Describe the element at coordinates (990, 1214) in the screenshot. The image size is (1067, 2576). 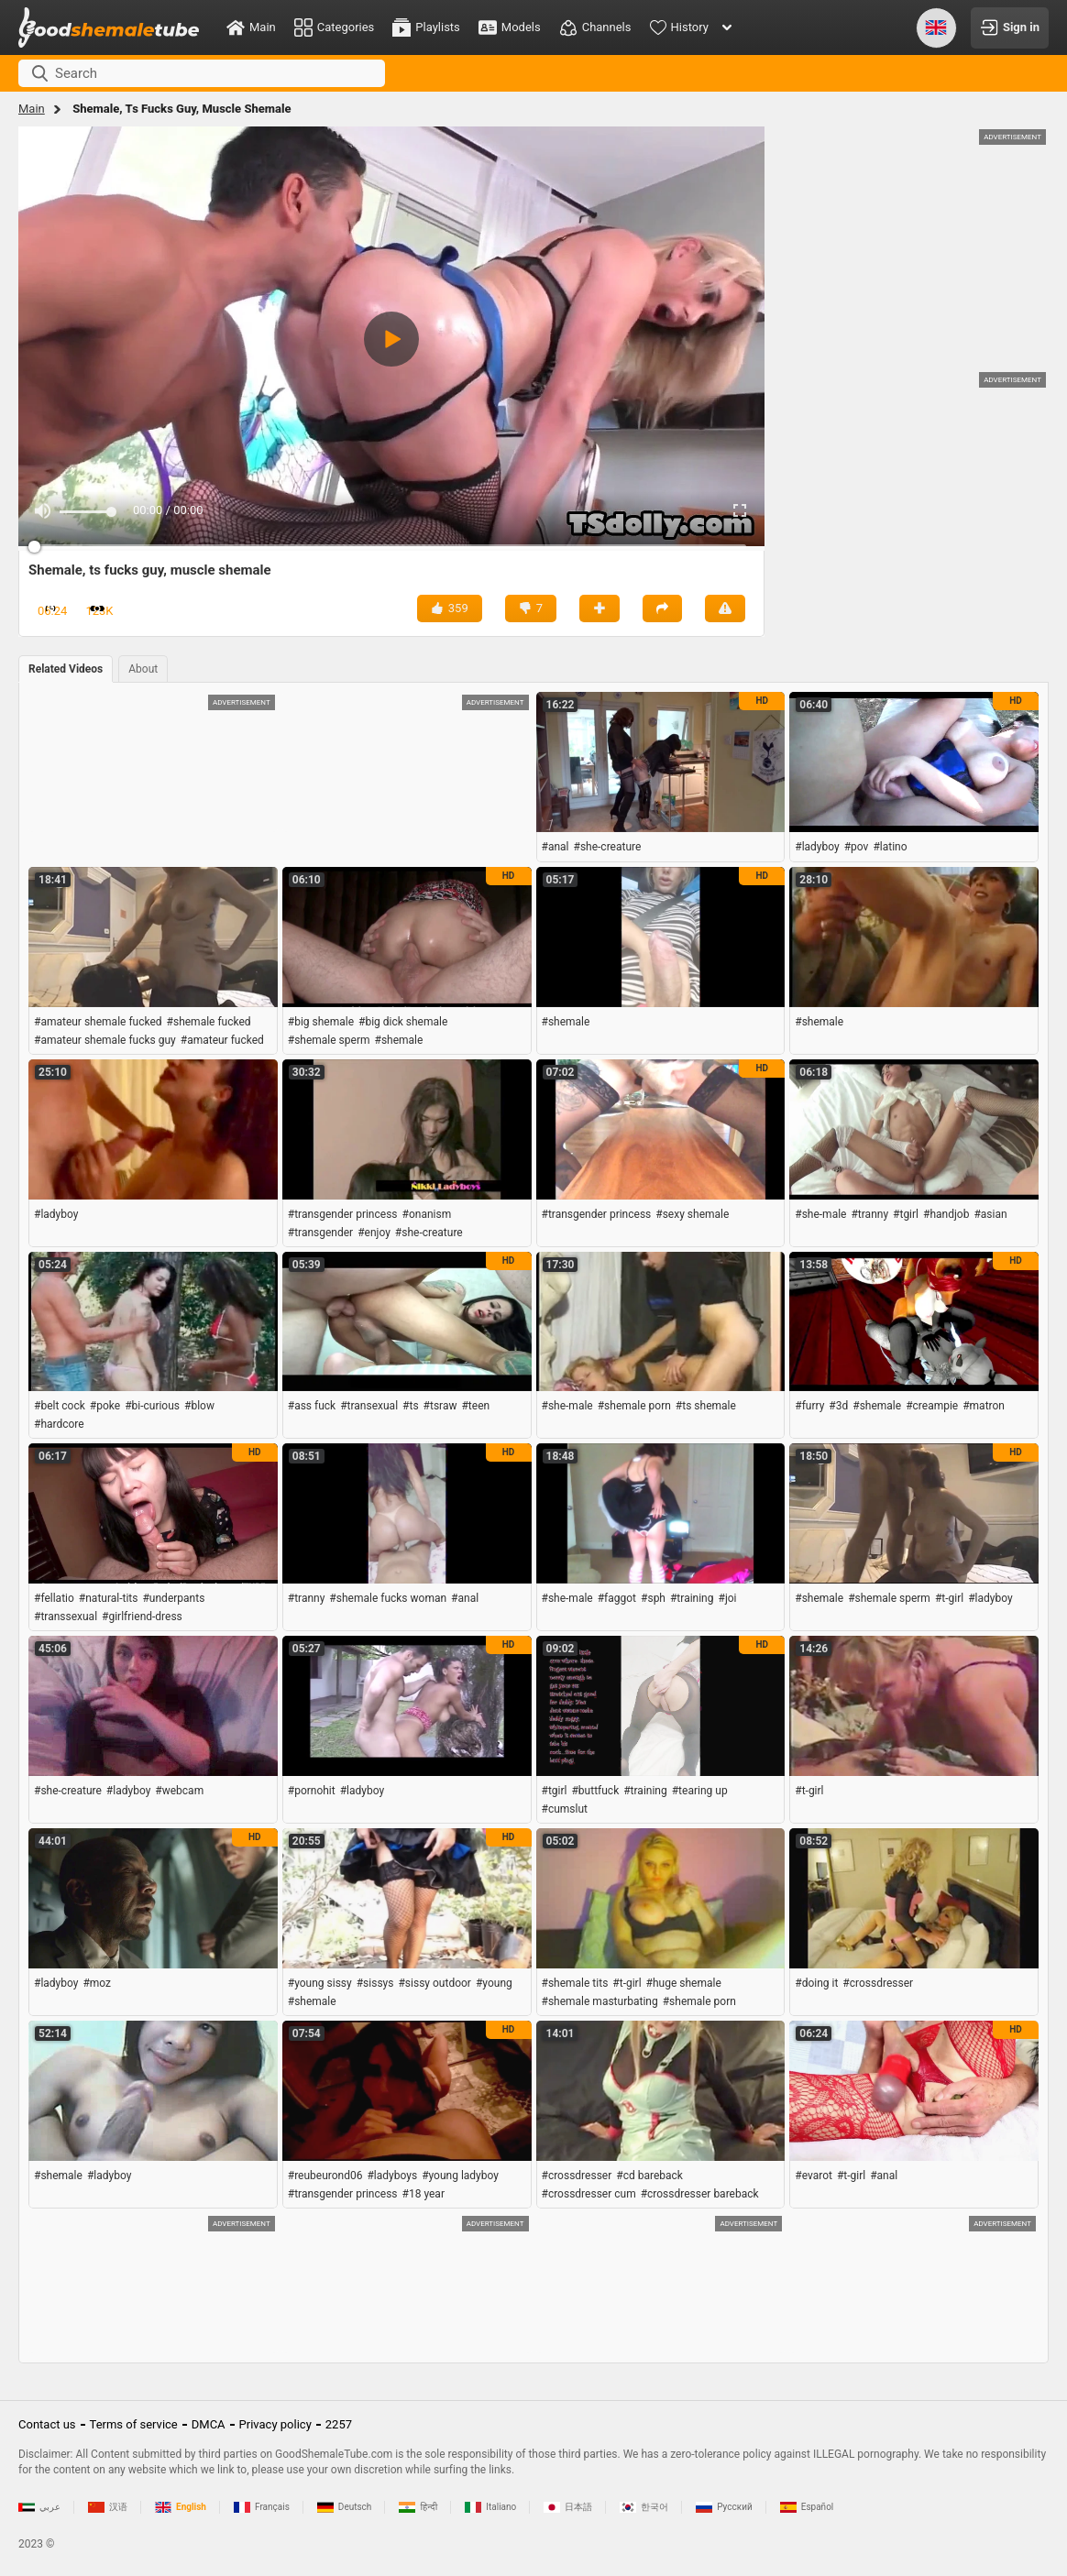
I see `#asian` at that location.